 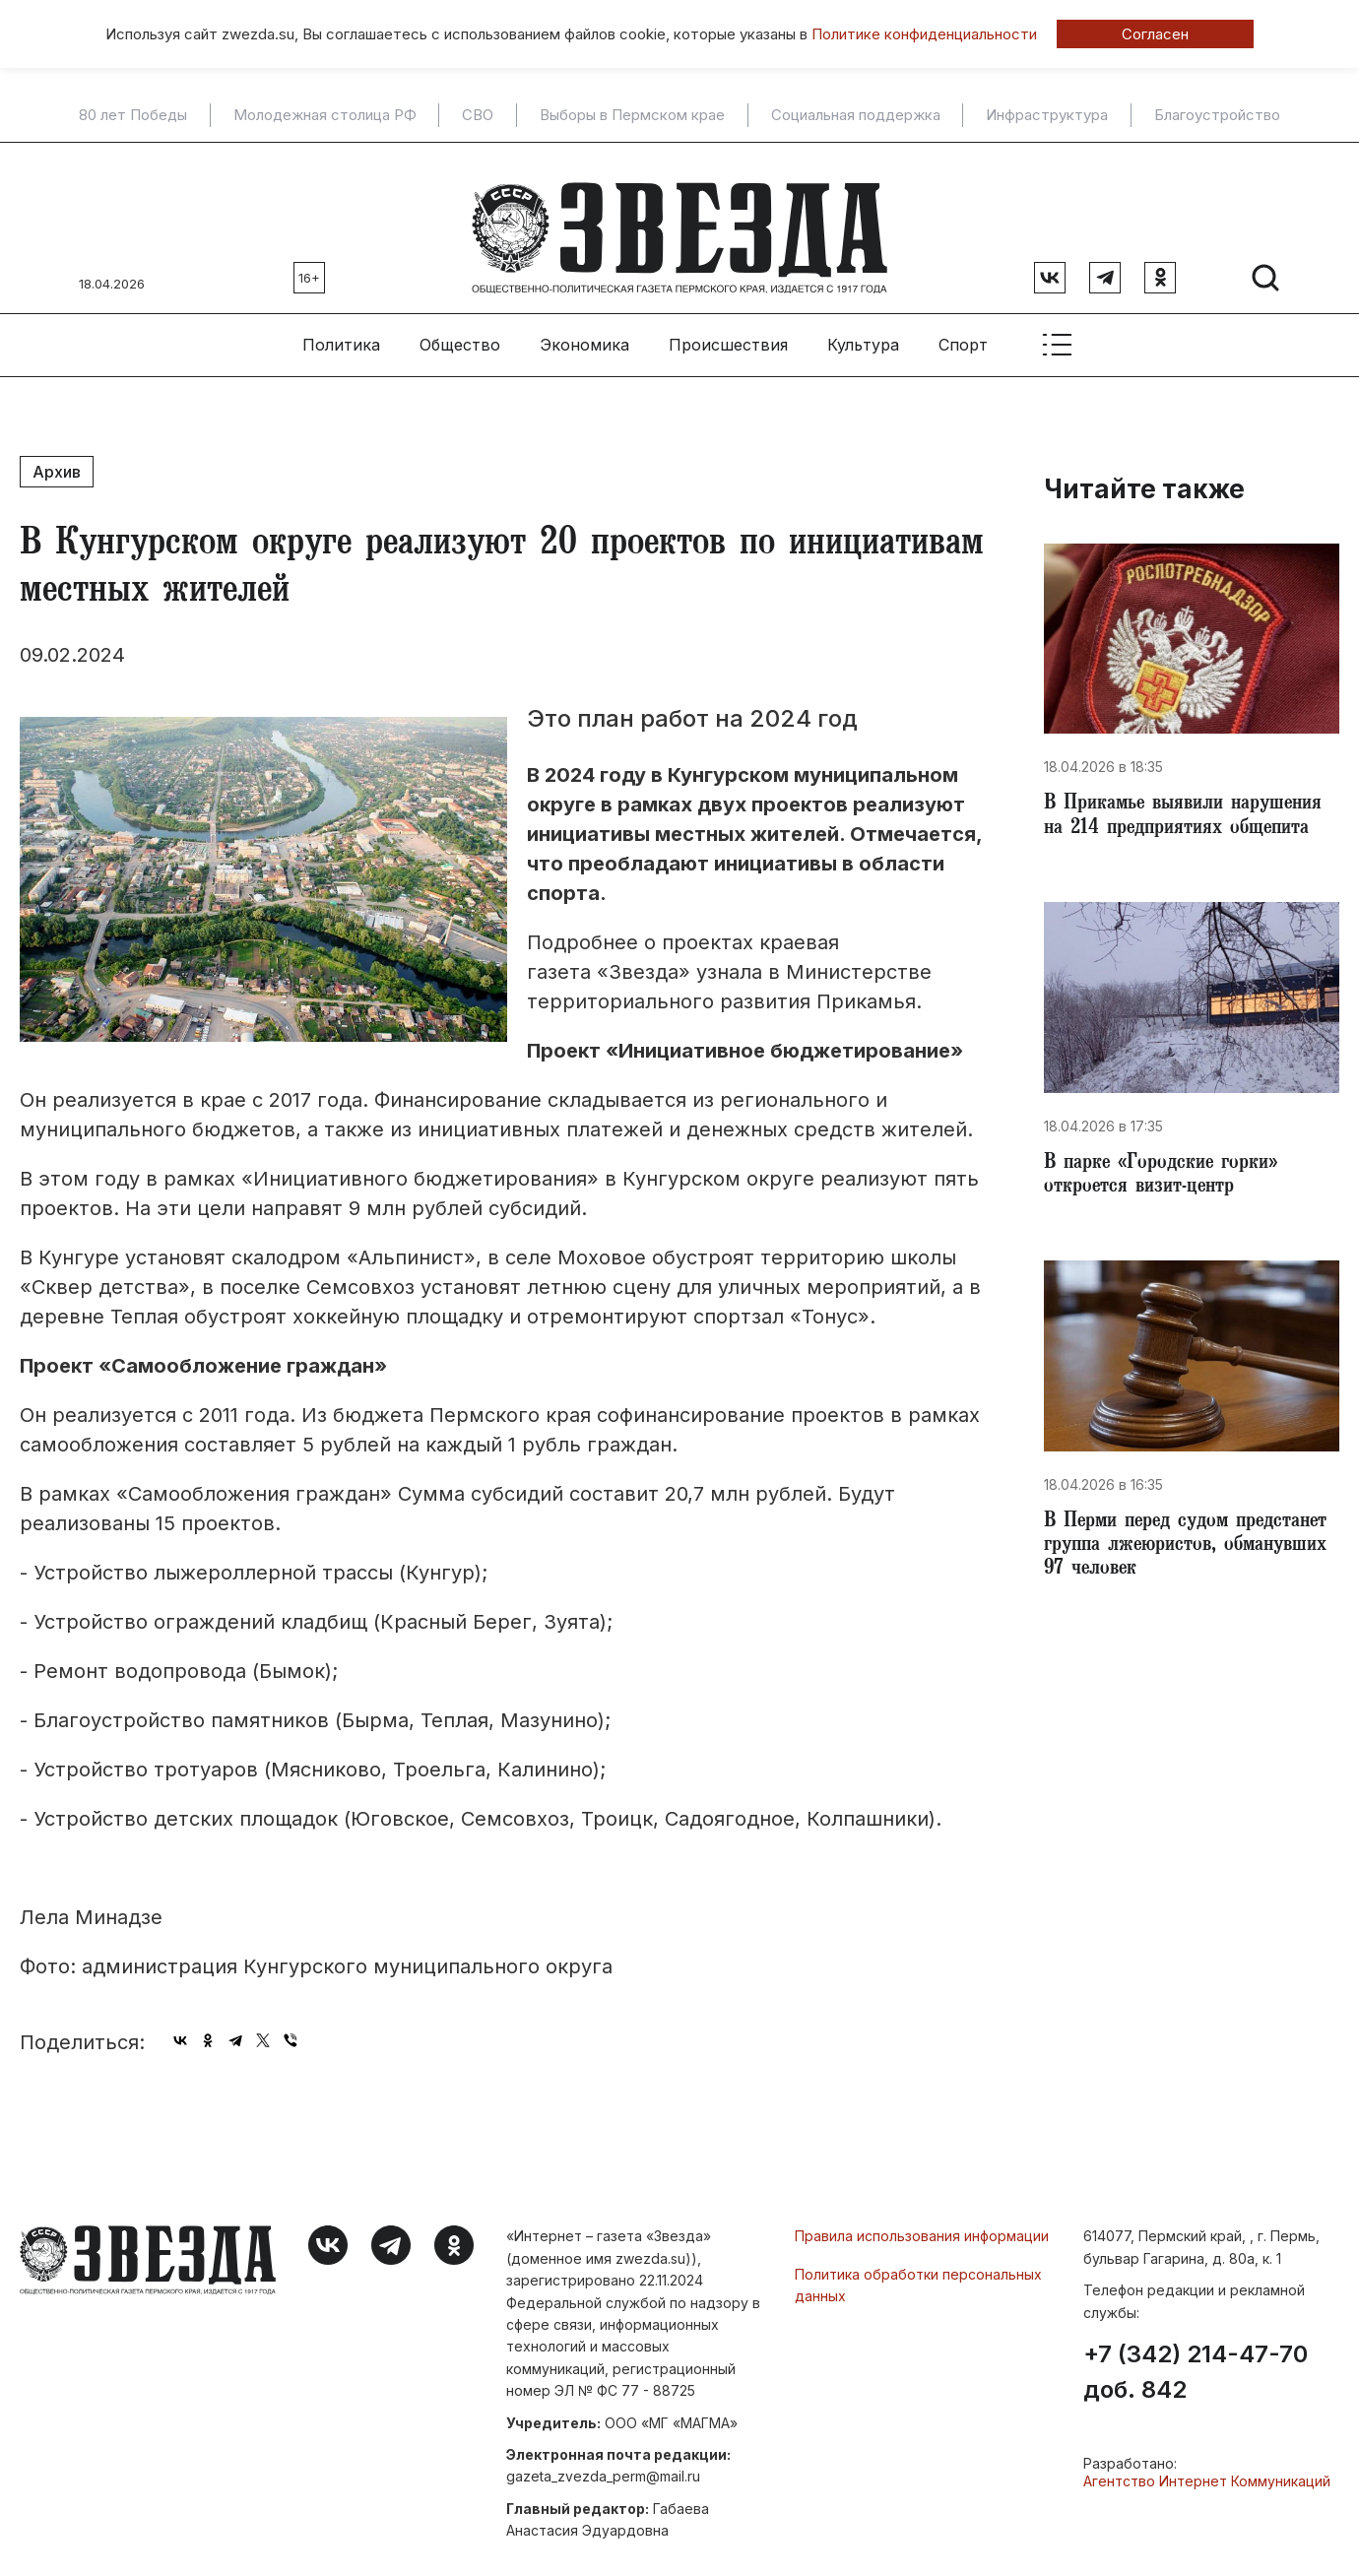 I want to click on Политика обработки персональных данных, so click(x=918, y=2266).